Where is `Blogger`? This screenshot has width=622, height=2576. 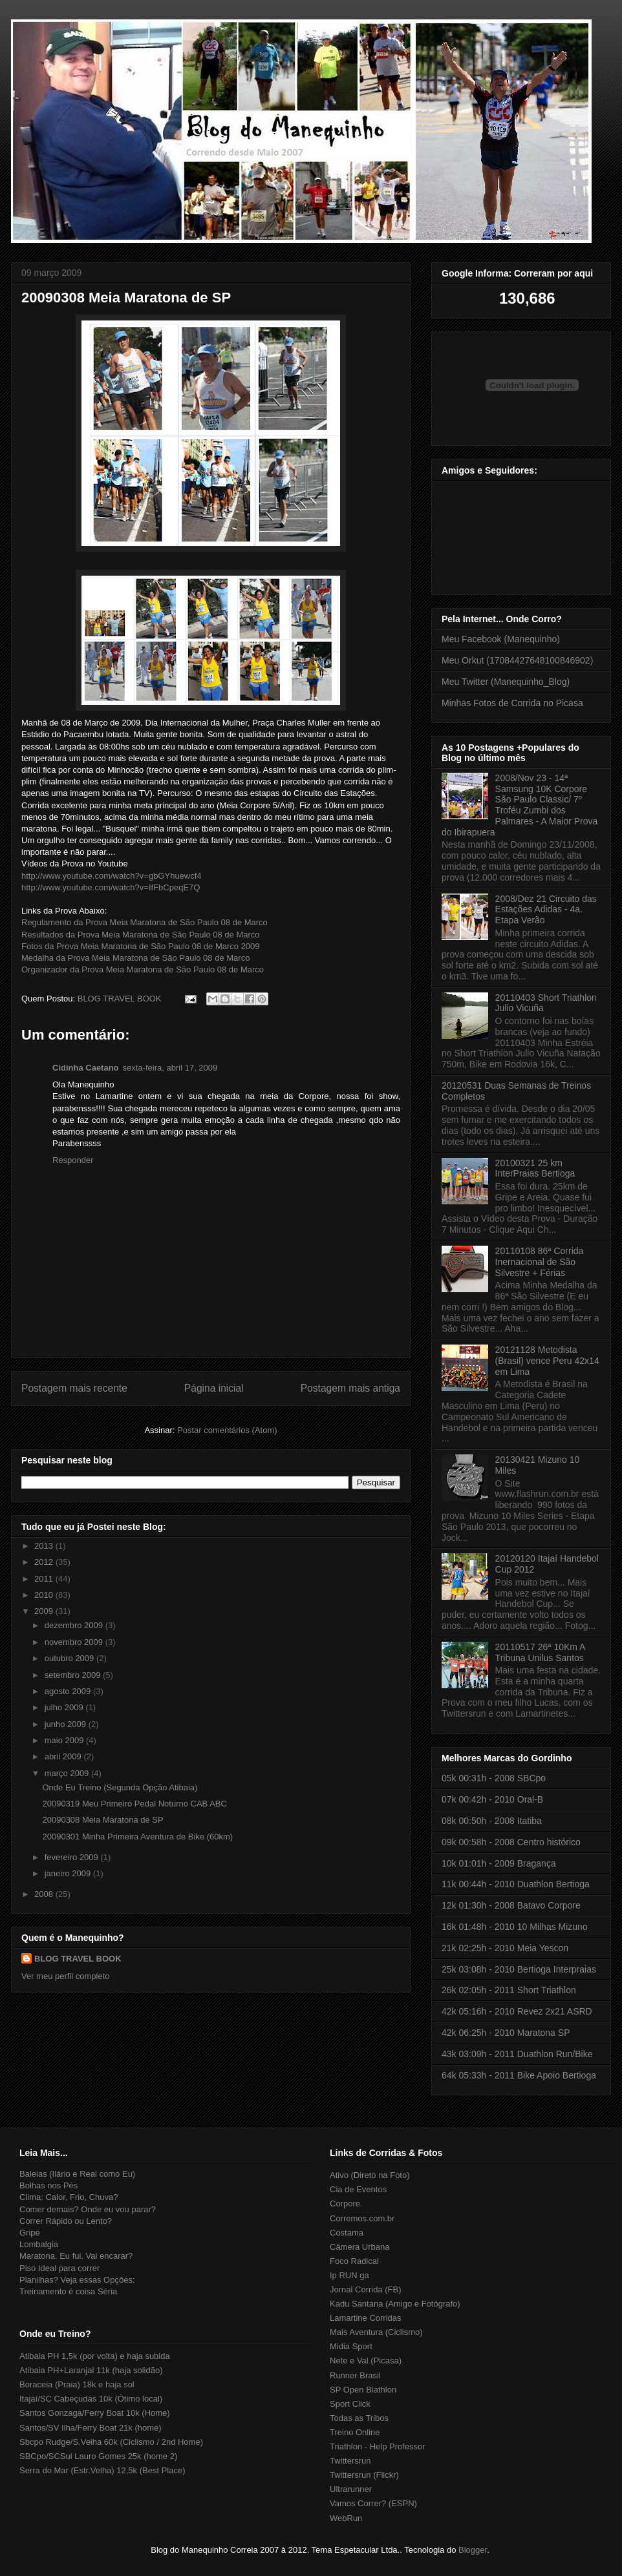 Blogger is located at coordinates (472, 2550).